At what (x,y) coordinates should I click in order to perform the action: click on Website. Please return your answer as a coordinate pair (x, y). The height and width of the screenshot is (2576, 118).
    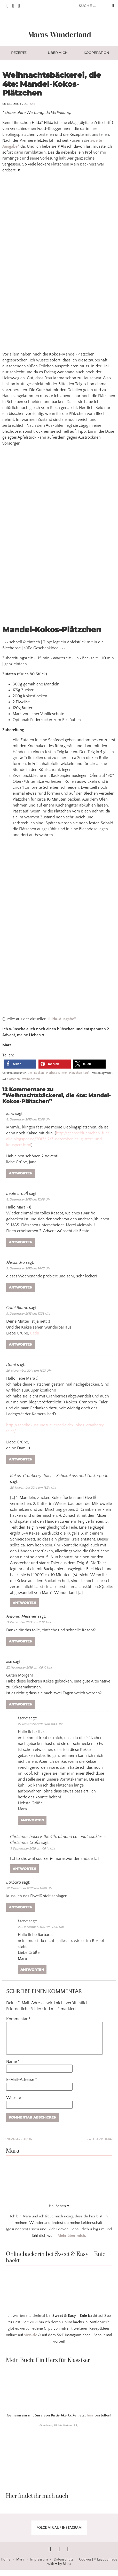
    Looking at the image, I should click on (13, 2103).